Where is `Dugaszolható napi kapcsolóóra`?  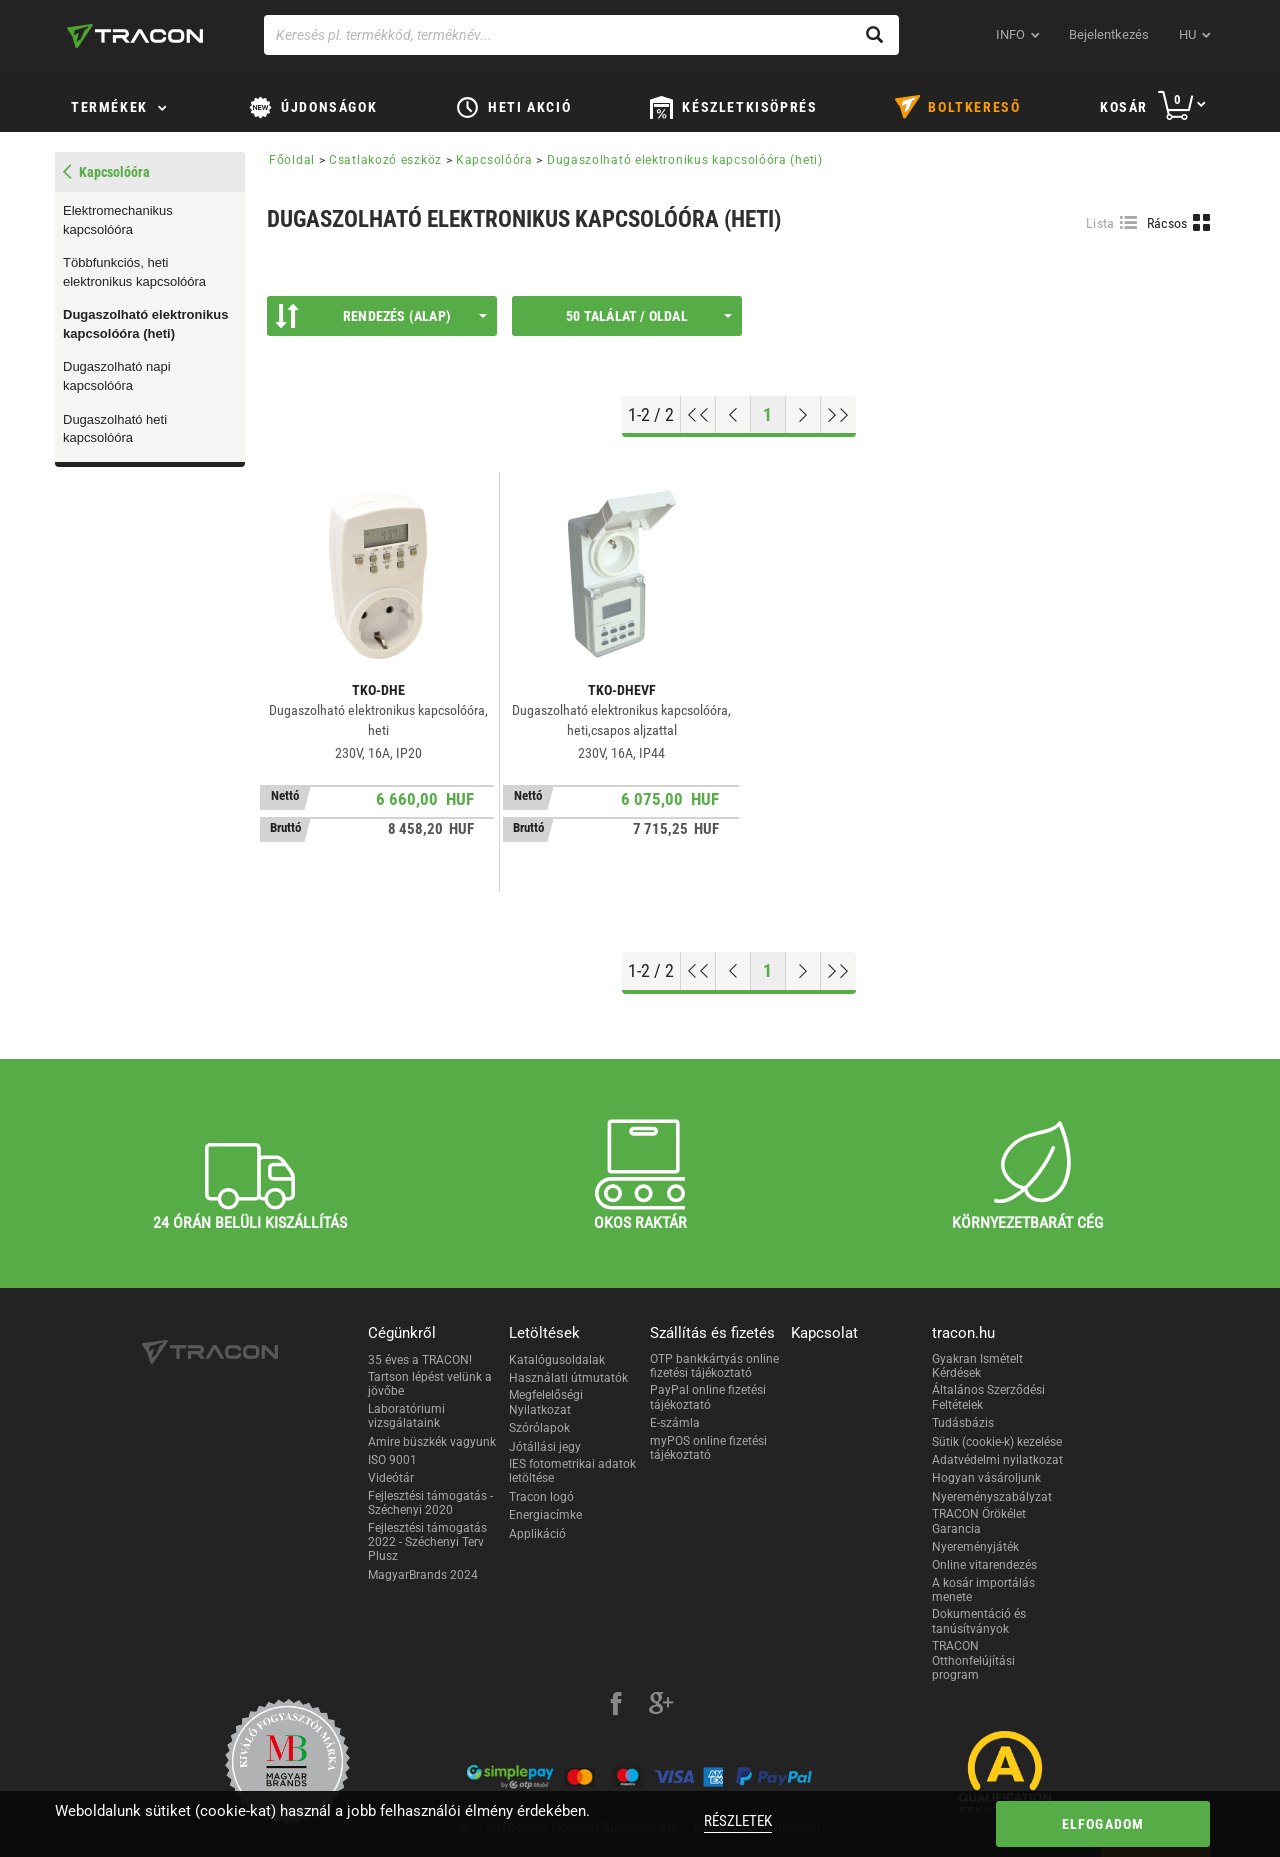
Dugaszolható napi kapcsolóóra is located at coordinates (117, 376).